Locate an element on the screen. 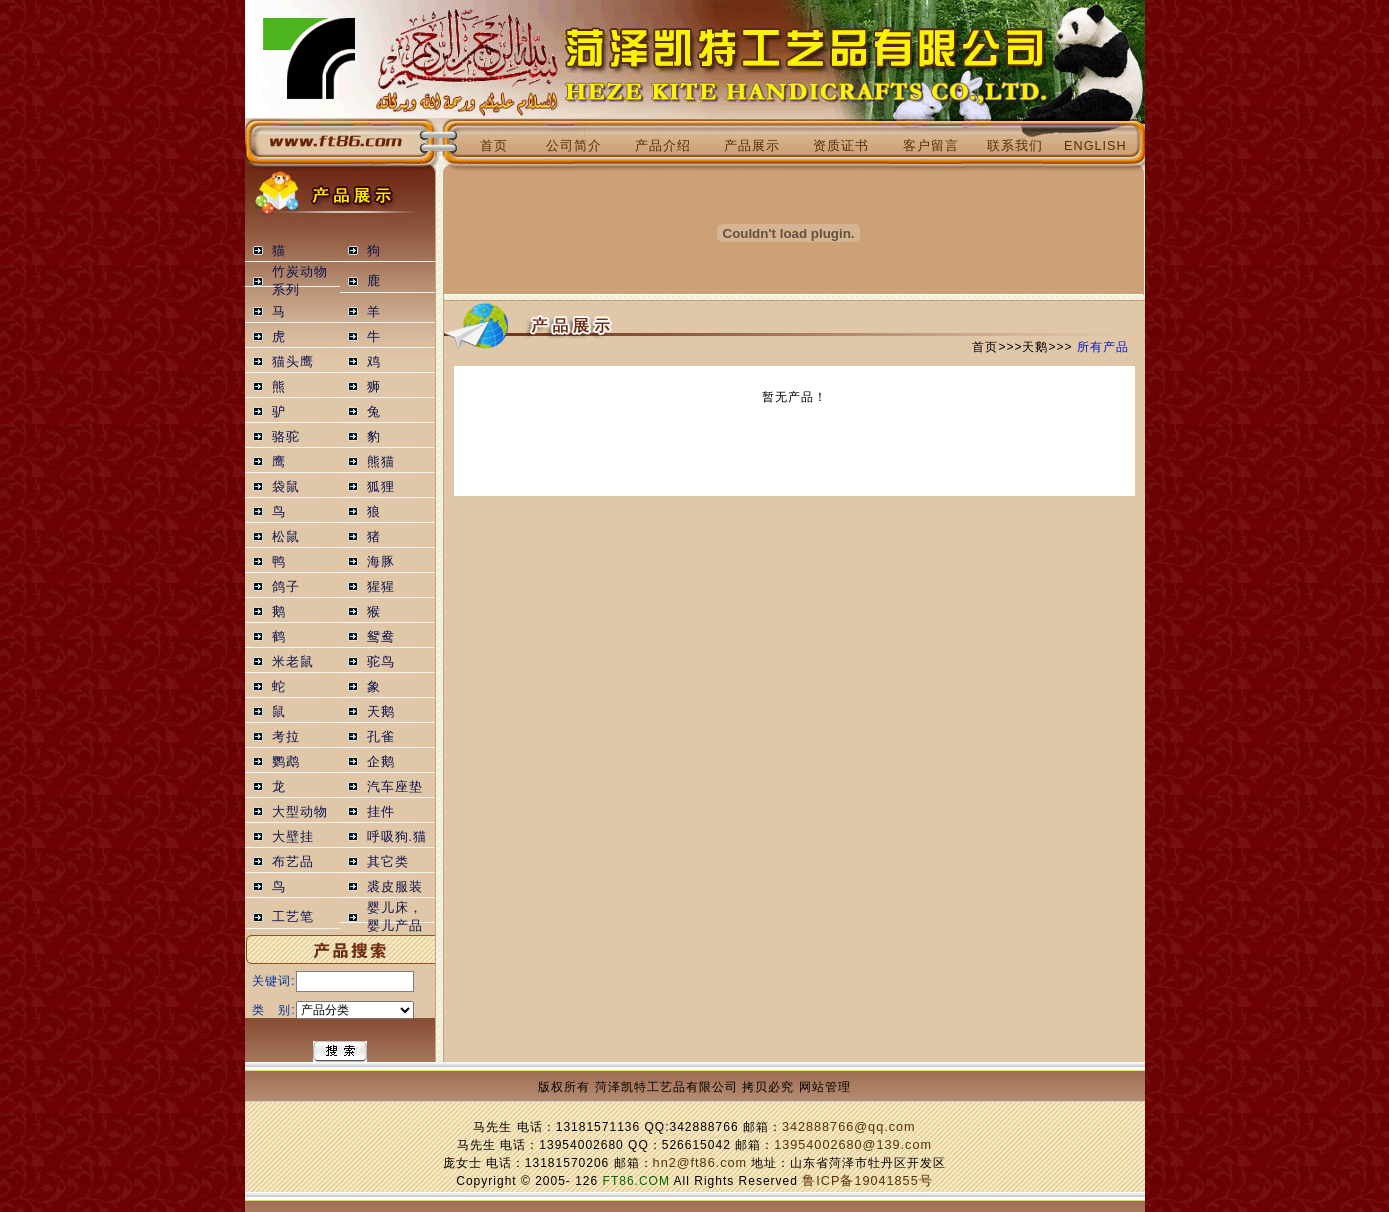 Image resolution: width=1389 pixels, height=1212 pixels. 鹦鹉 is located at coordinates (286, 762).